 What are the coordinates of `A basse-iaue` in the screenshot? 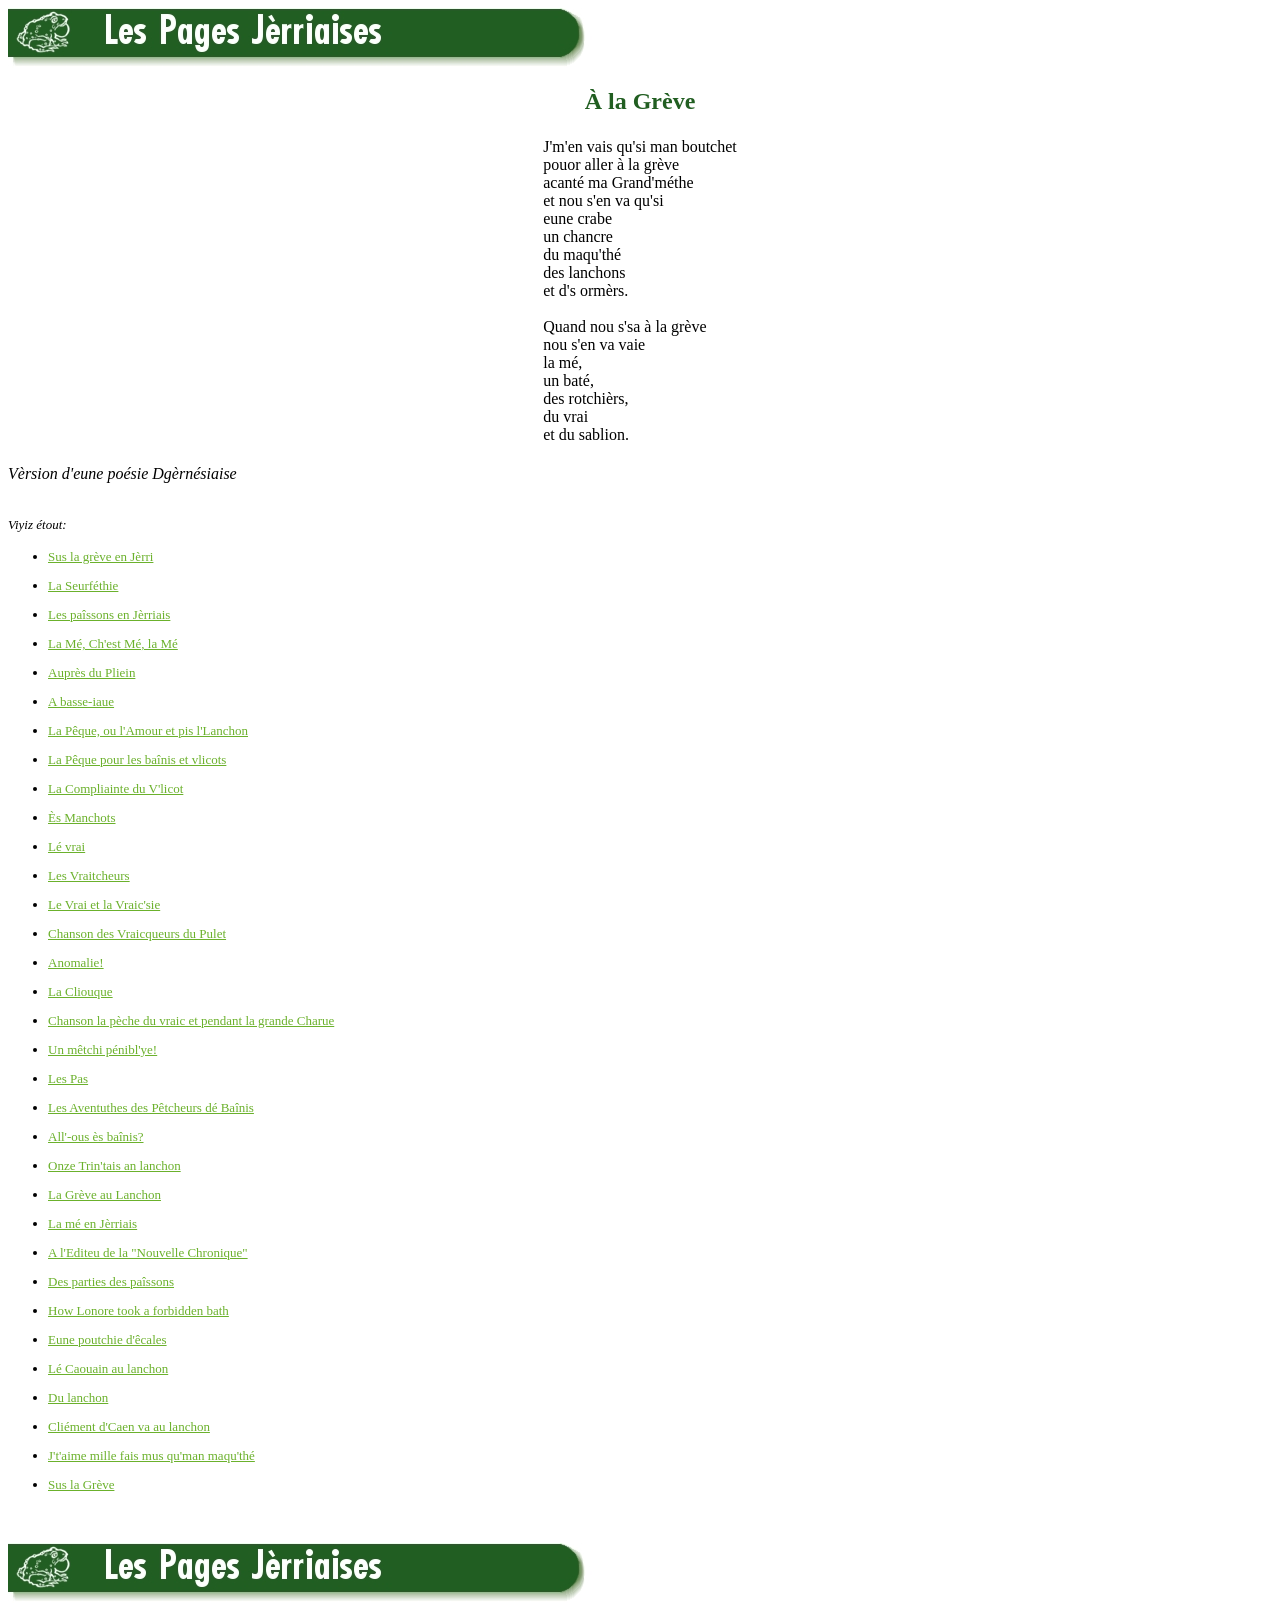 It's located at (81, 701).